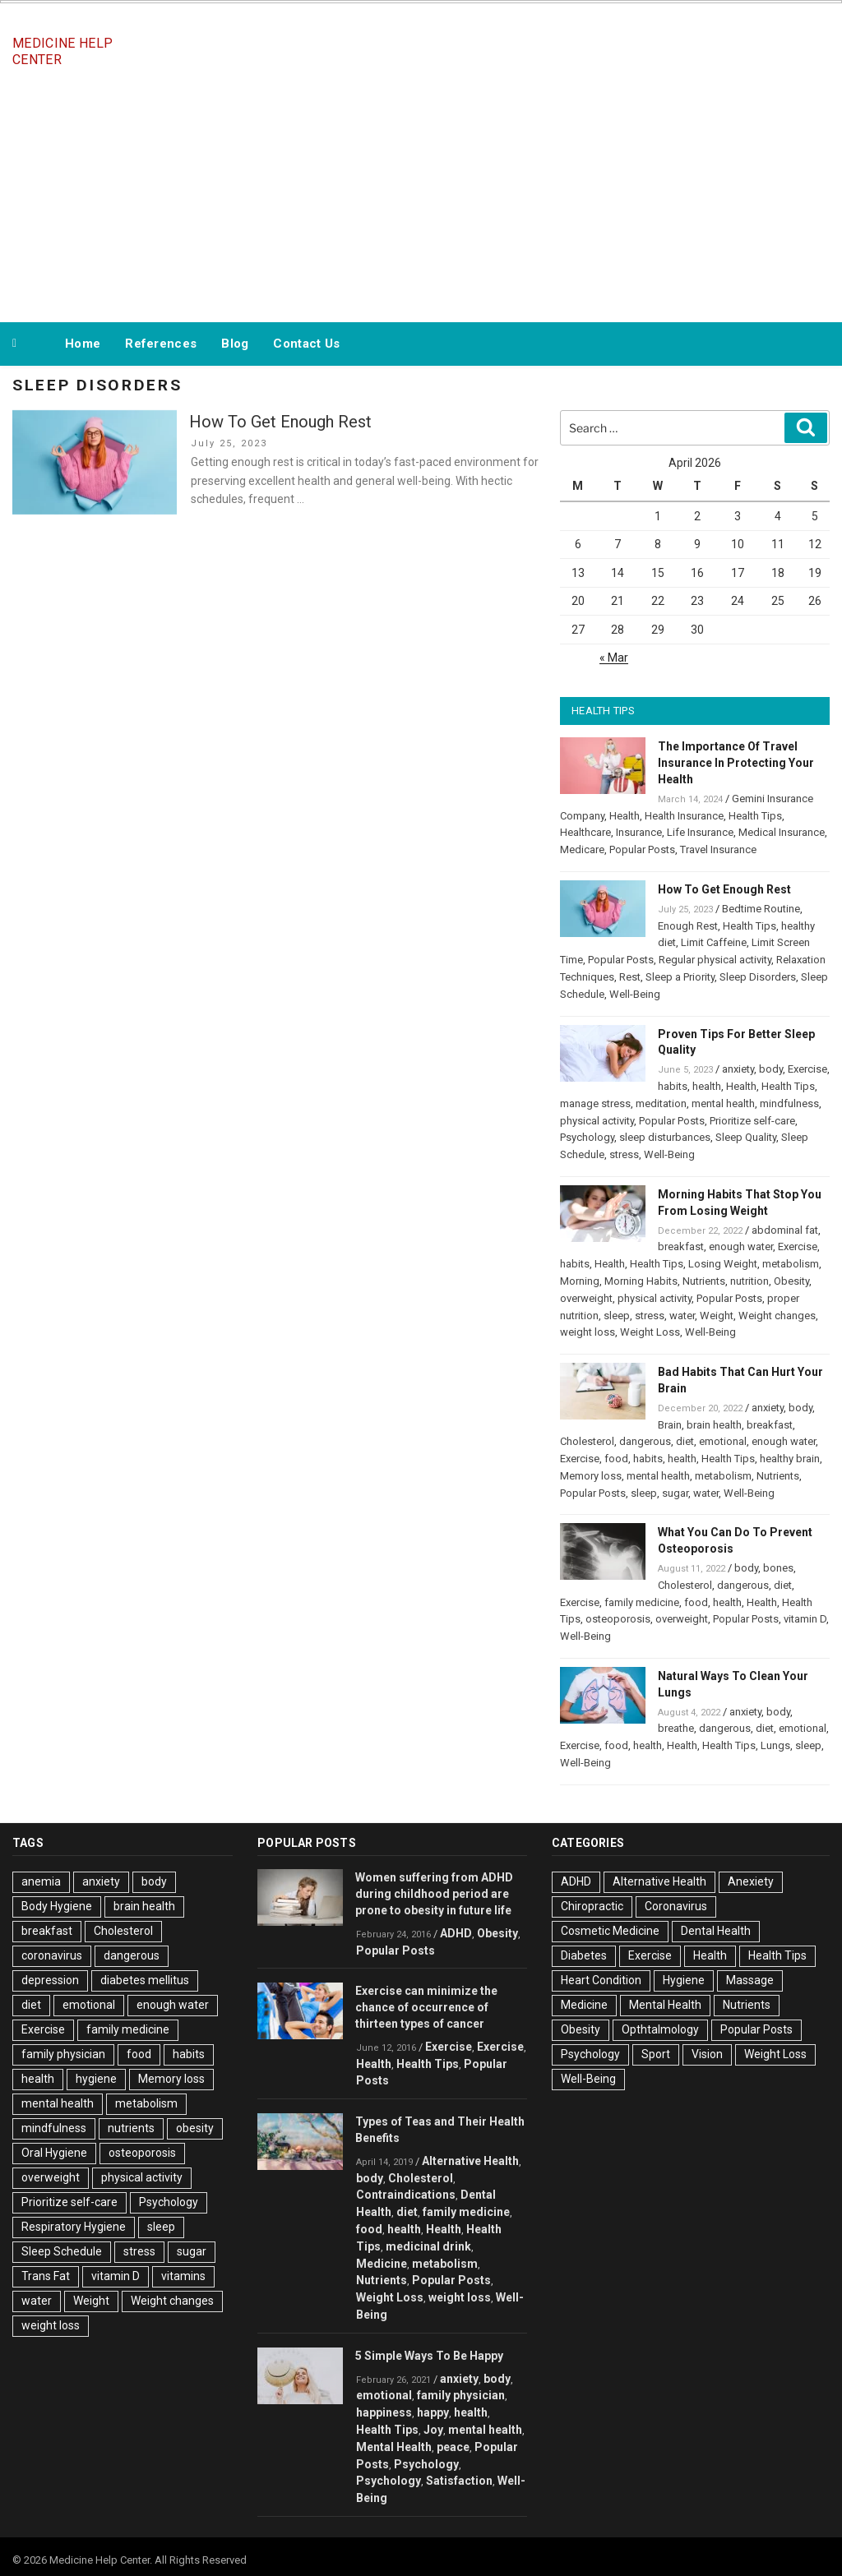 Image resolution: width=842 pixels, height=2576 pixels. What do you see at coordinates (456, 1933) in the screenshot?
I see `ADHD` at bounding box center [456, 1933].